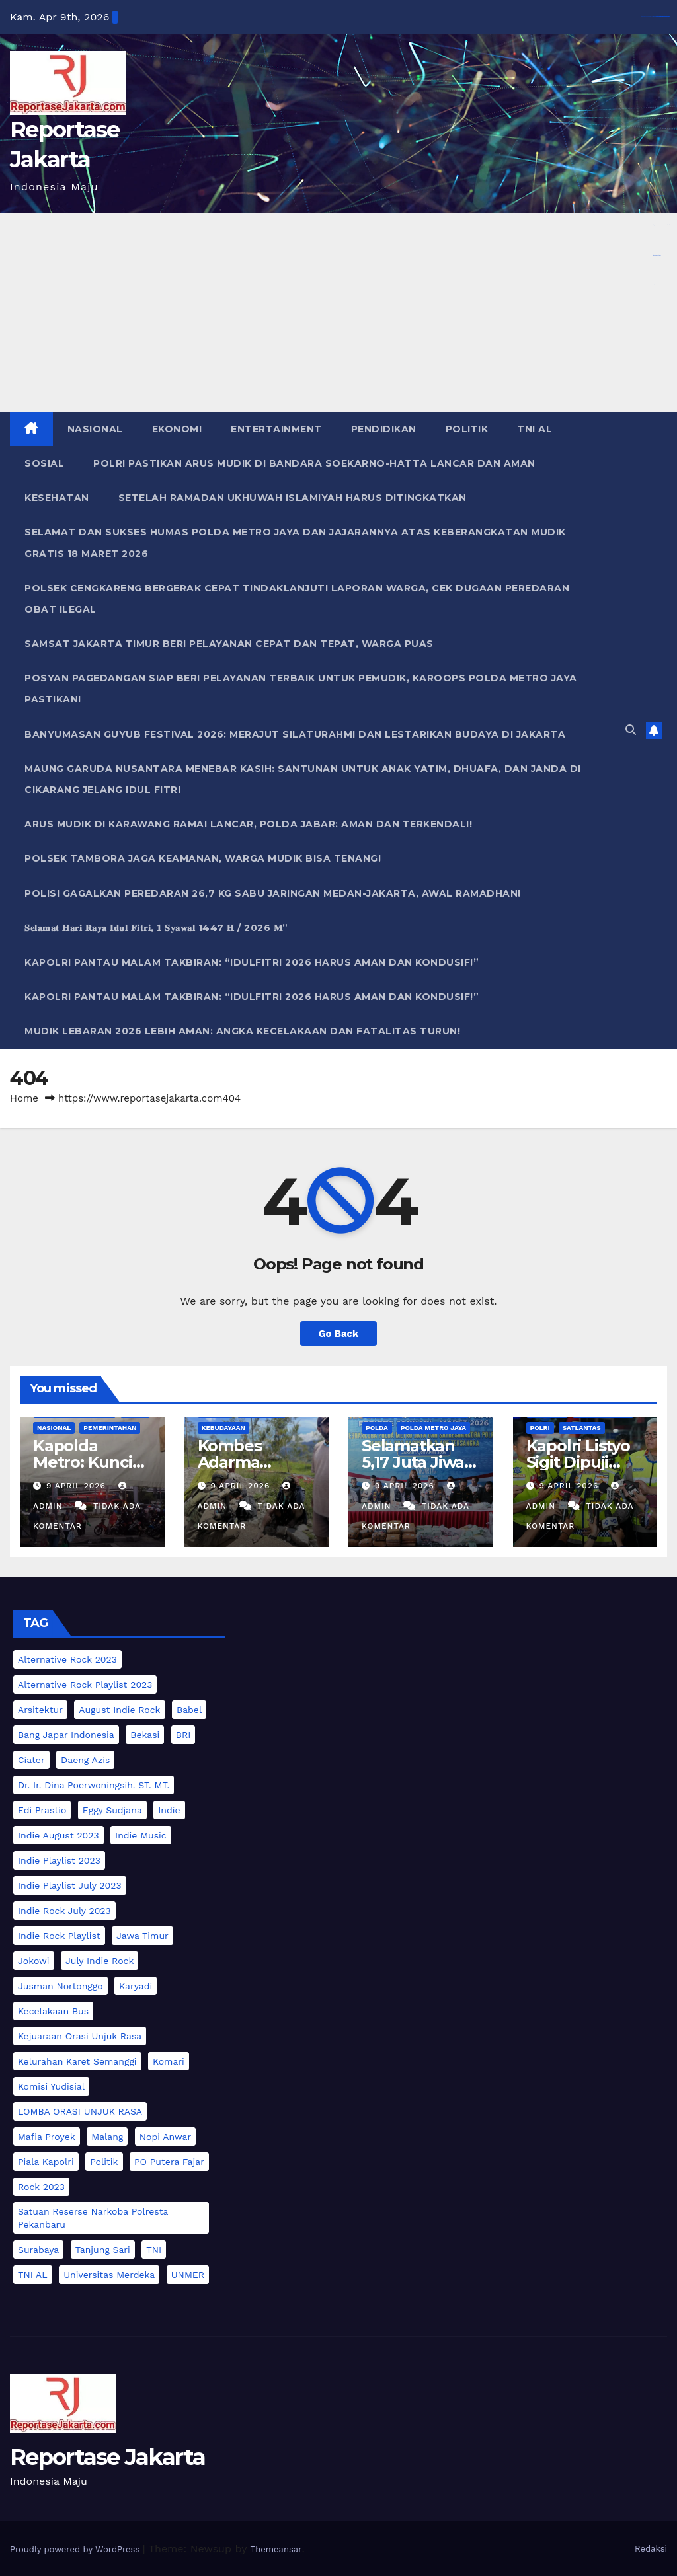 This screenshot has height=2576, width=677. Describe the element at coordinates (183, 1734) in the screenshot. I see `BRI [BRI (3 item)]` at that location.